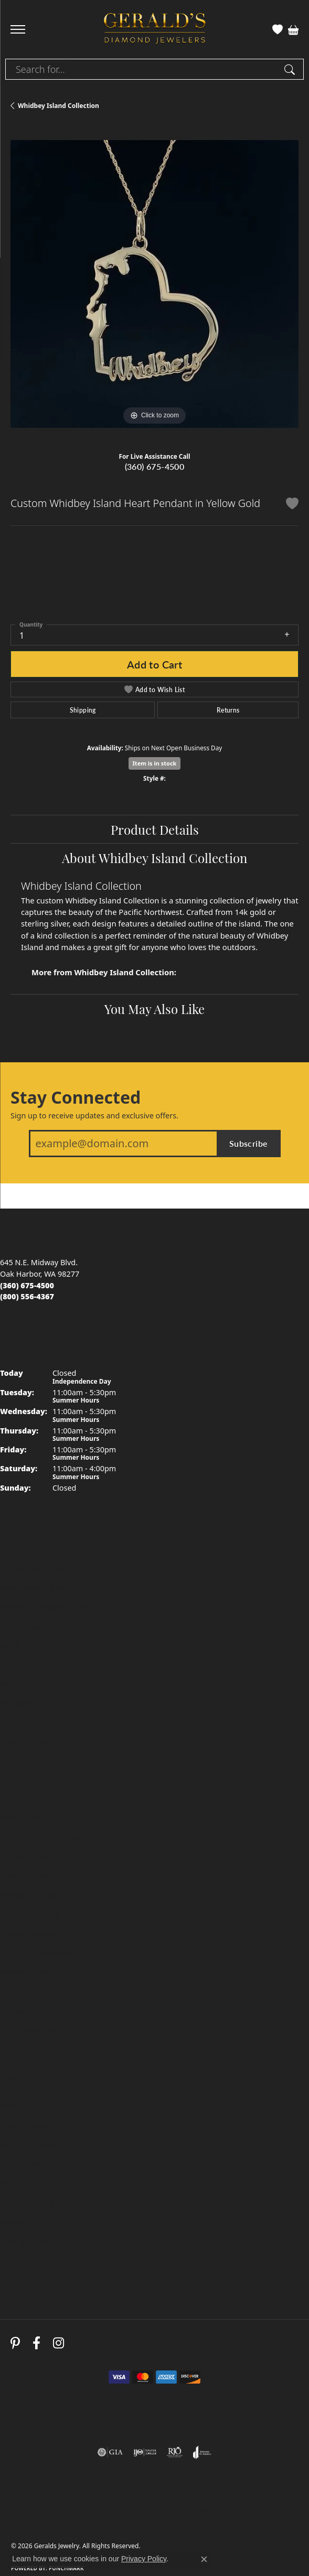 Image resolution: width=309 pixels, height=2576 pixels. I want to click on Item is in stock, so click(155, 763).